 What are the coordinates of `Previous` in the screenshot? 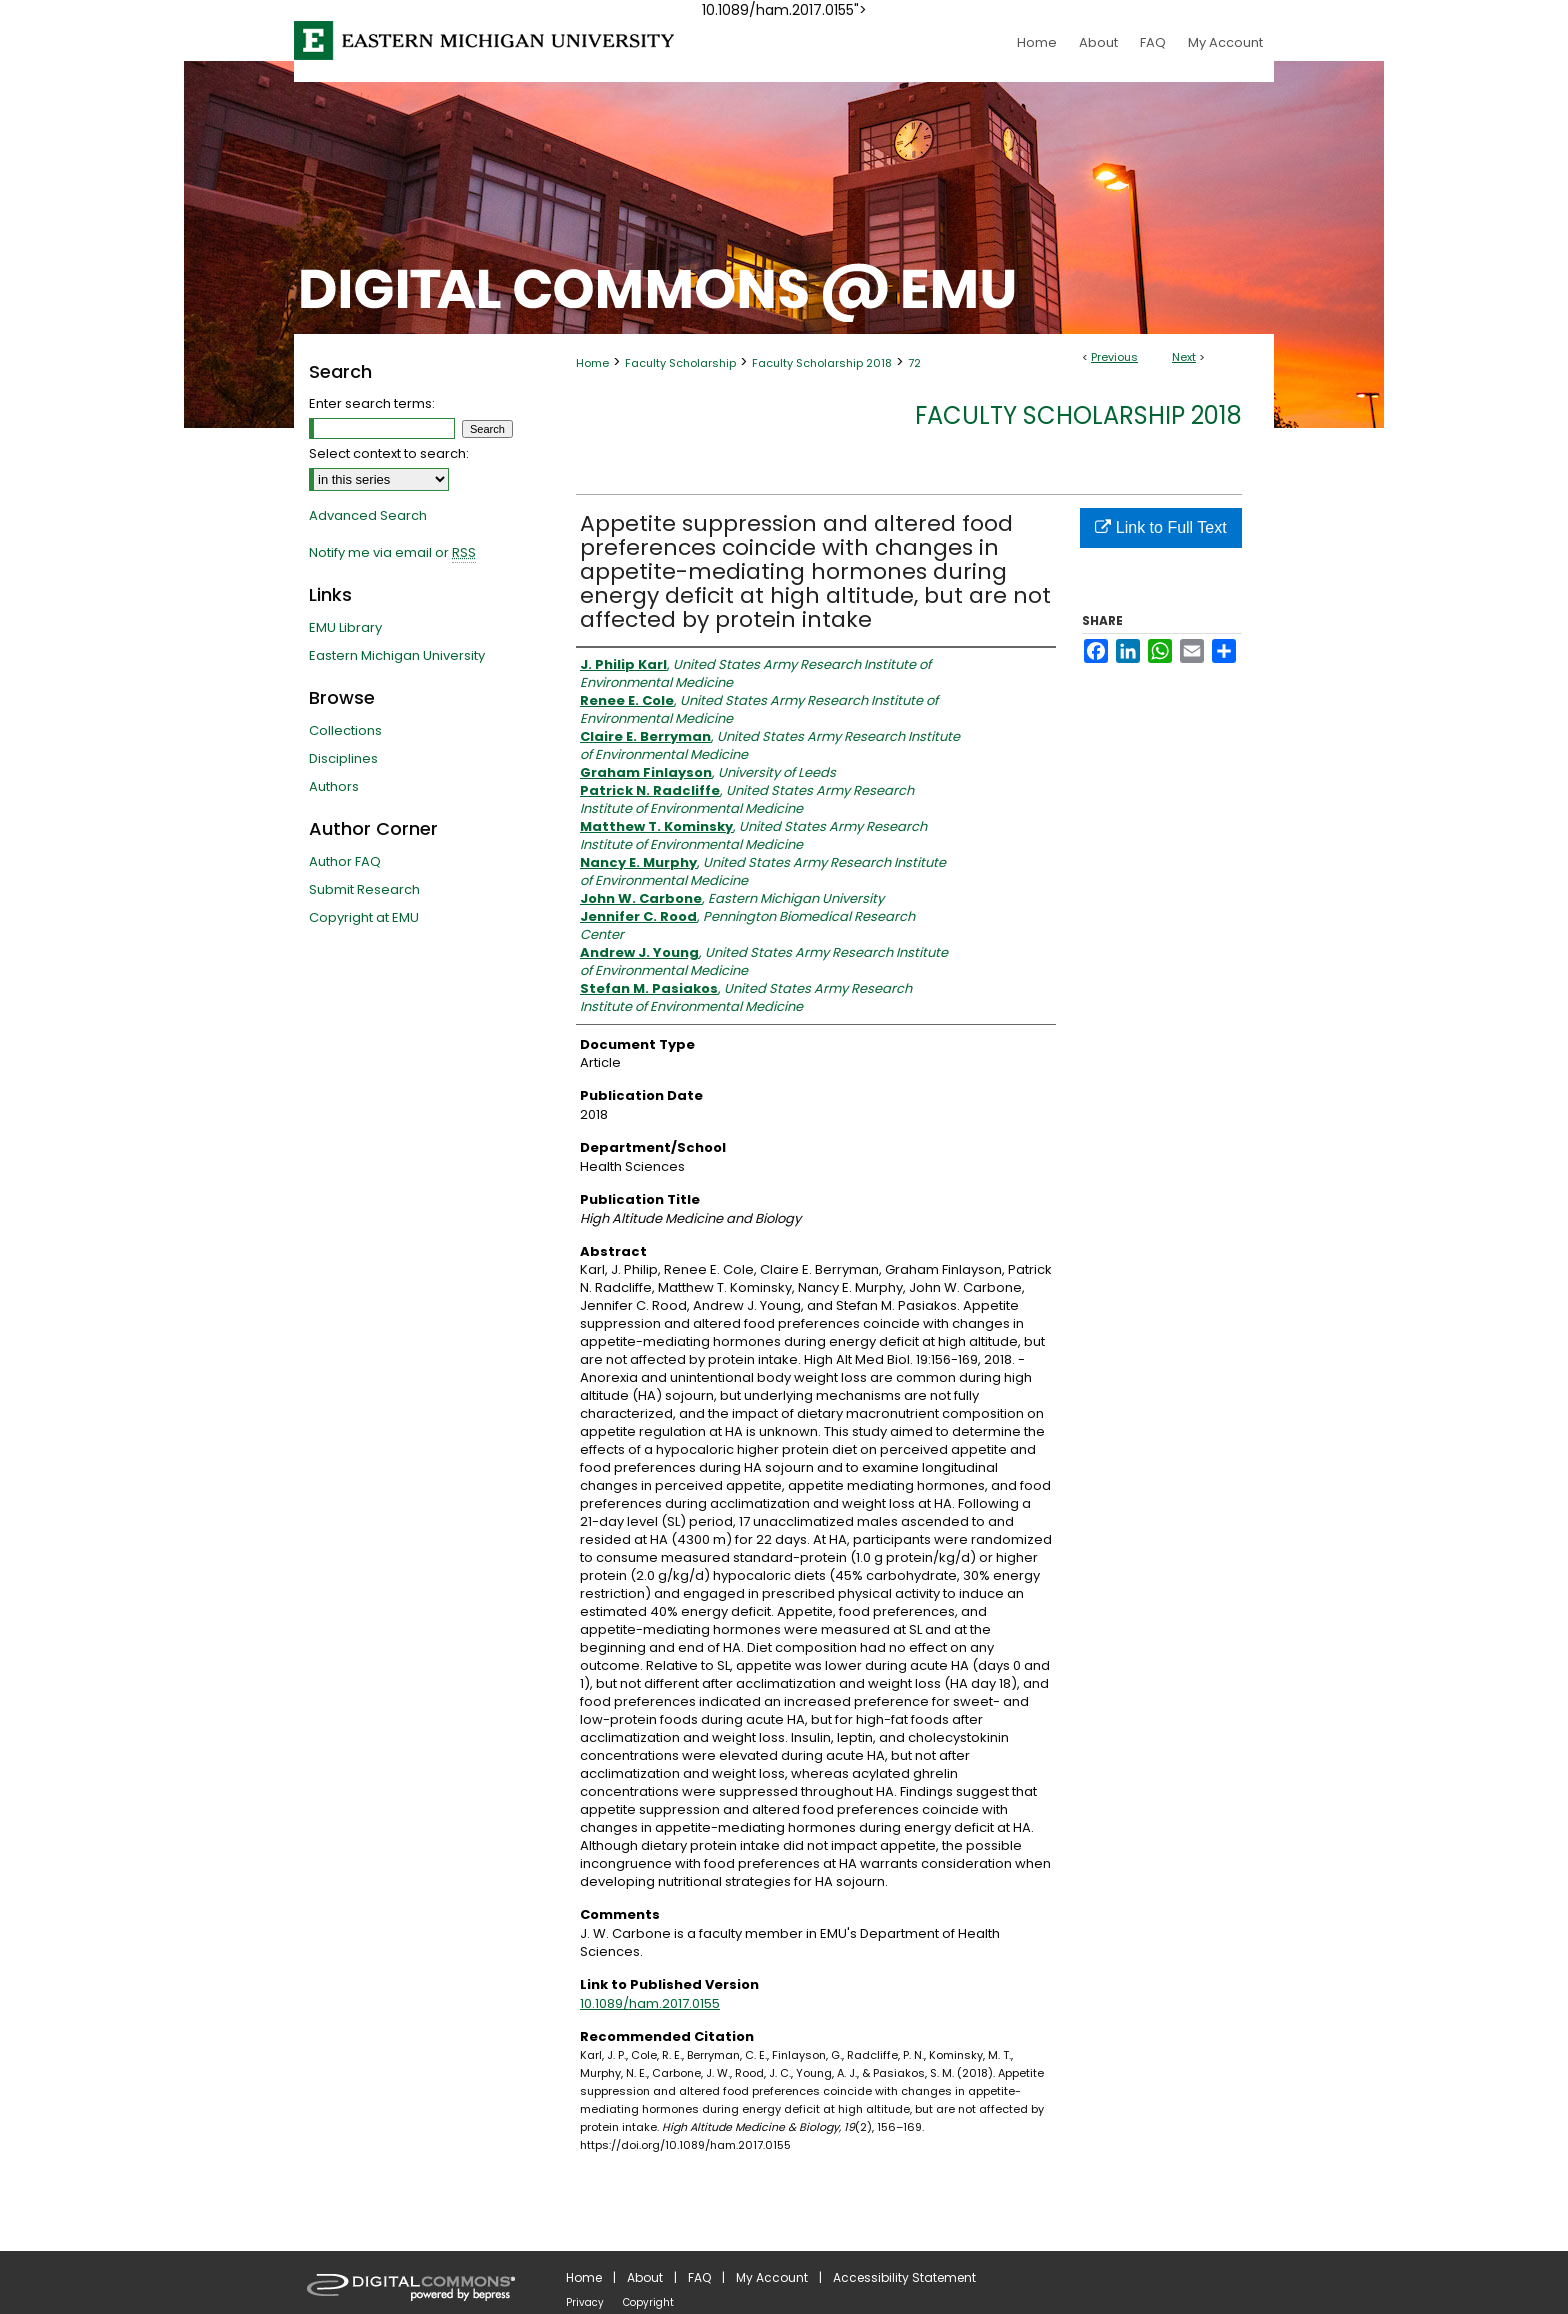 It's located at (1114, 357).